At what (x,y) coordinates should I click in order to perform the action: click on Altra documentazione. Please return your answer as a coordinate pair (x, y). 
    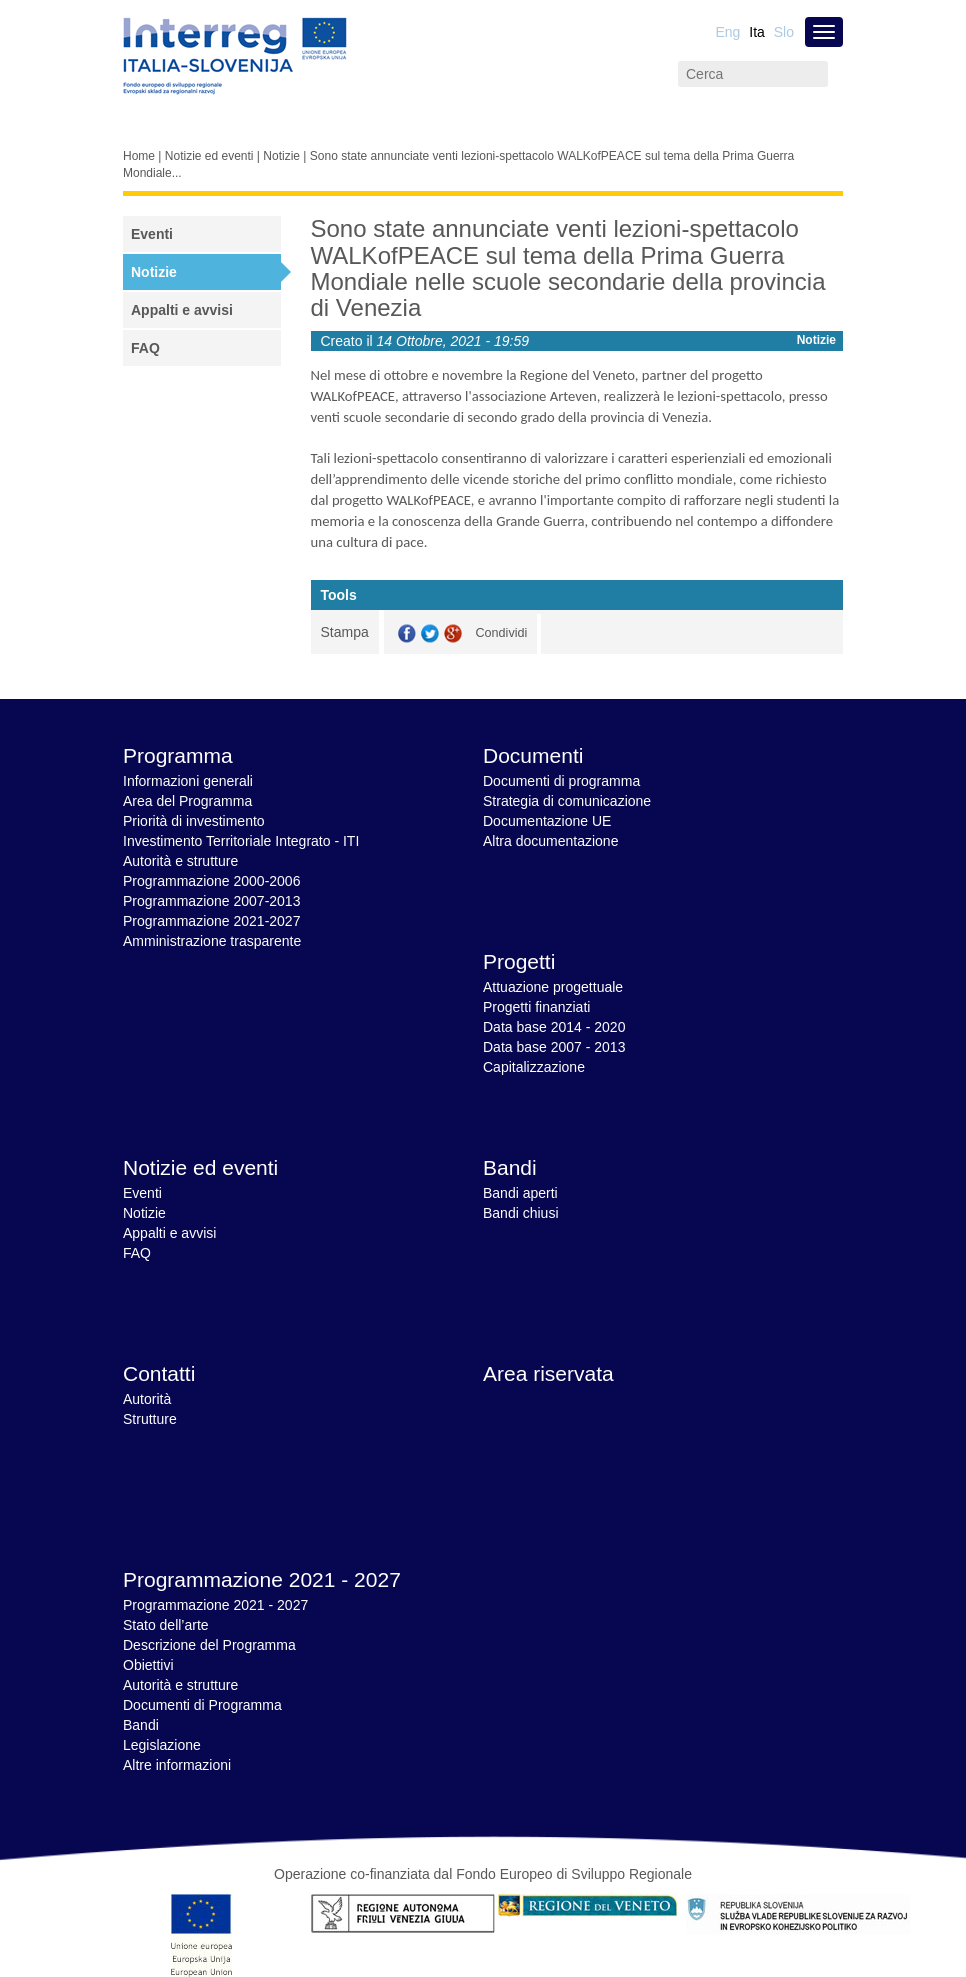
    Looking at the image, I should click on (550, 841).